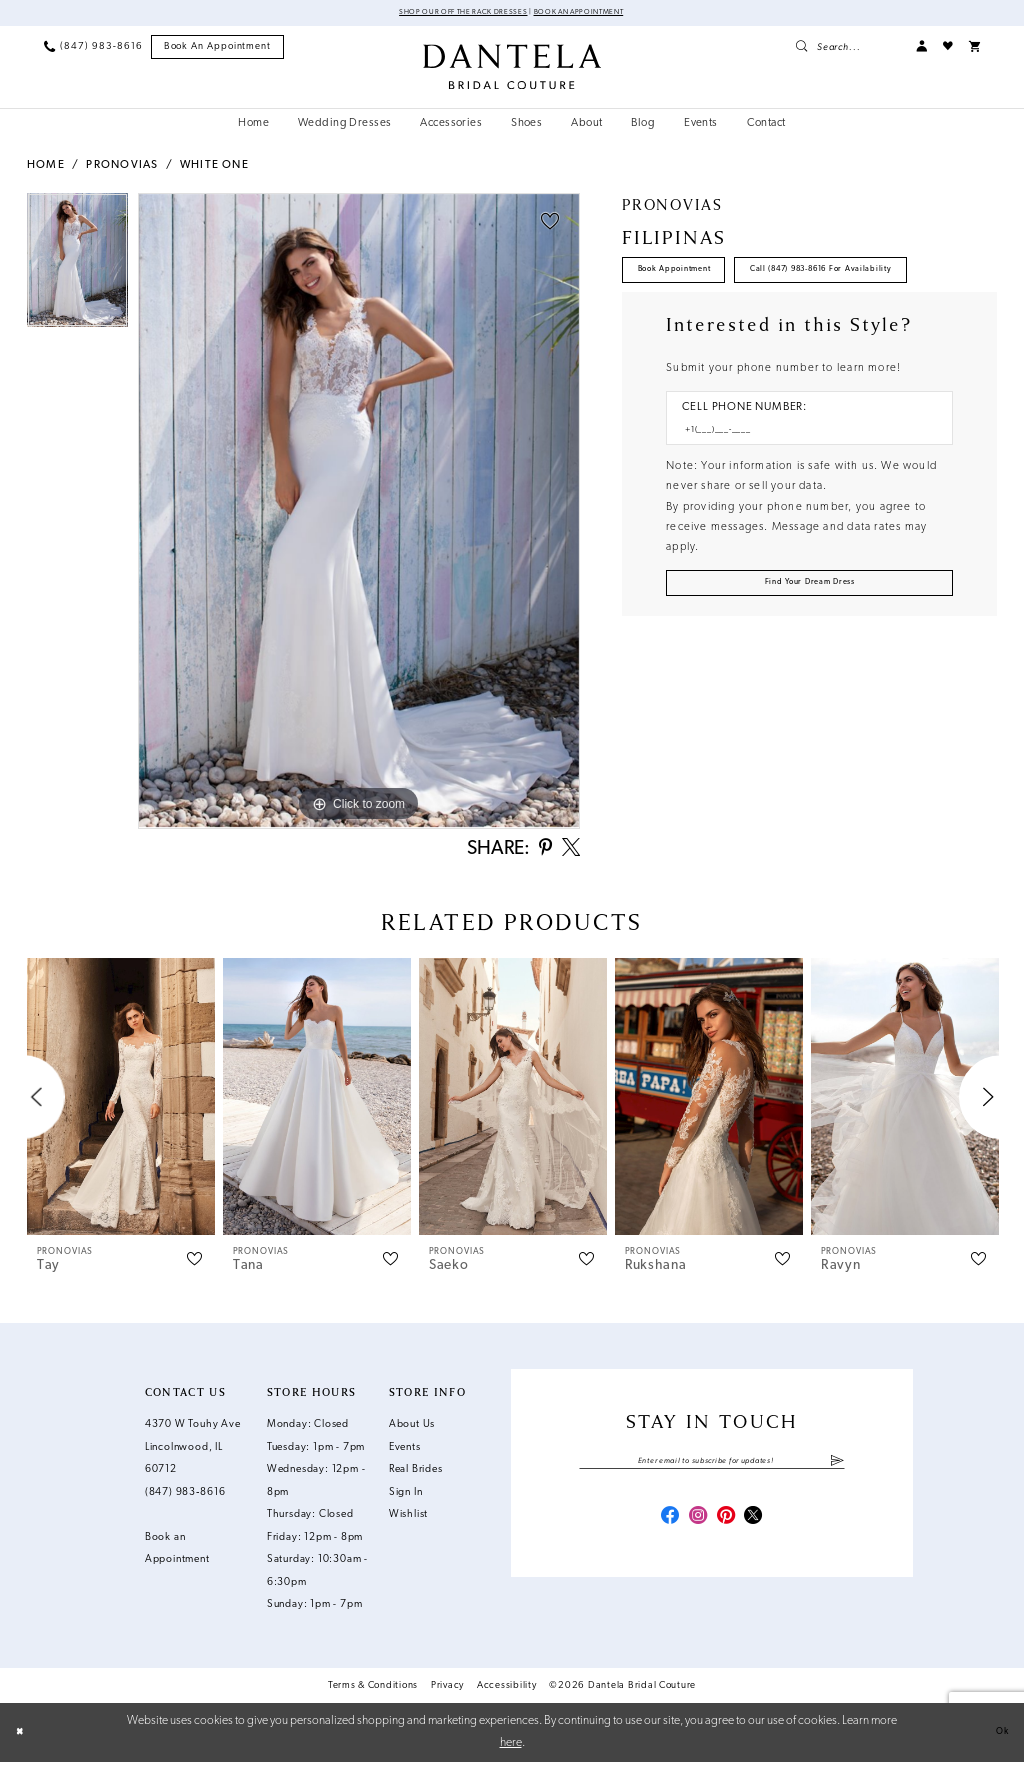 The width and height of the screenshot is (1024, 1766). What do you see at coordinates (948, 49) in the screenshot?
I see `[Visit Wishlist Page]` at bounding box center [948, 49].